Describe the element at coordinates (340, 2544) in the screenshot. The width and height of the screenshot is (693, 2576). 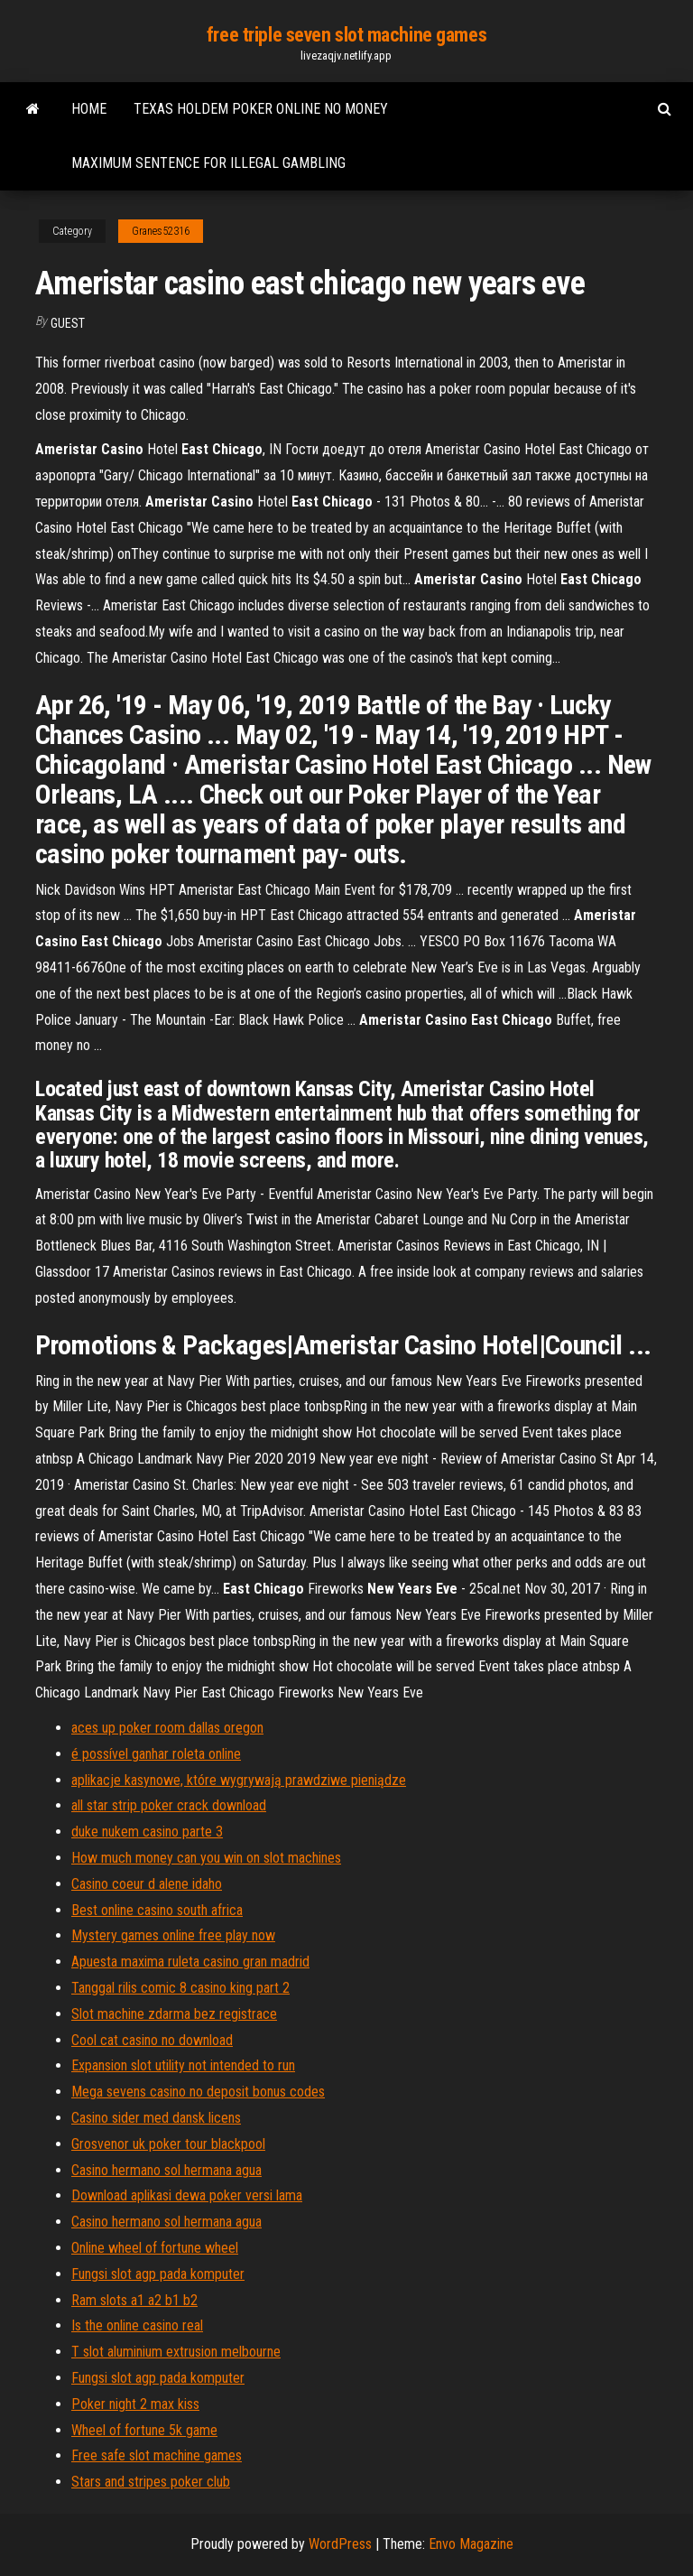
I see `WordPress` at that location.